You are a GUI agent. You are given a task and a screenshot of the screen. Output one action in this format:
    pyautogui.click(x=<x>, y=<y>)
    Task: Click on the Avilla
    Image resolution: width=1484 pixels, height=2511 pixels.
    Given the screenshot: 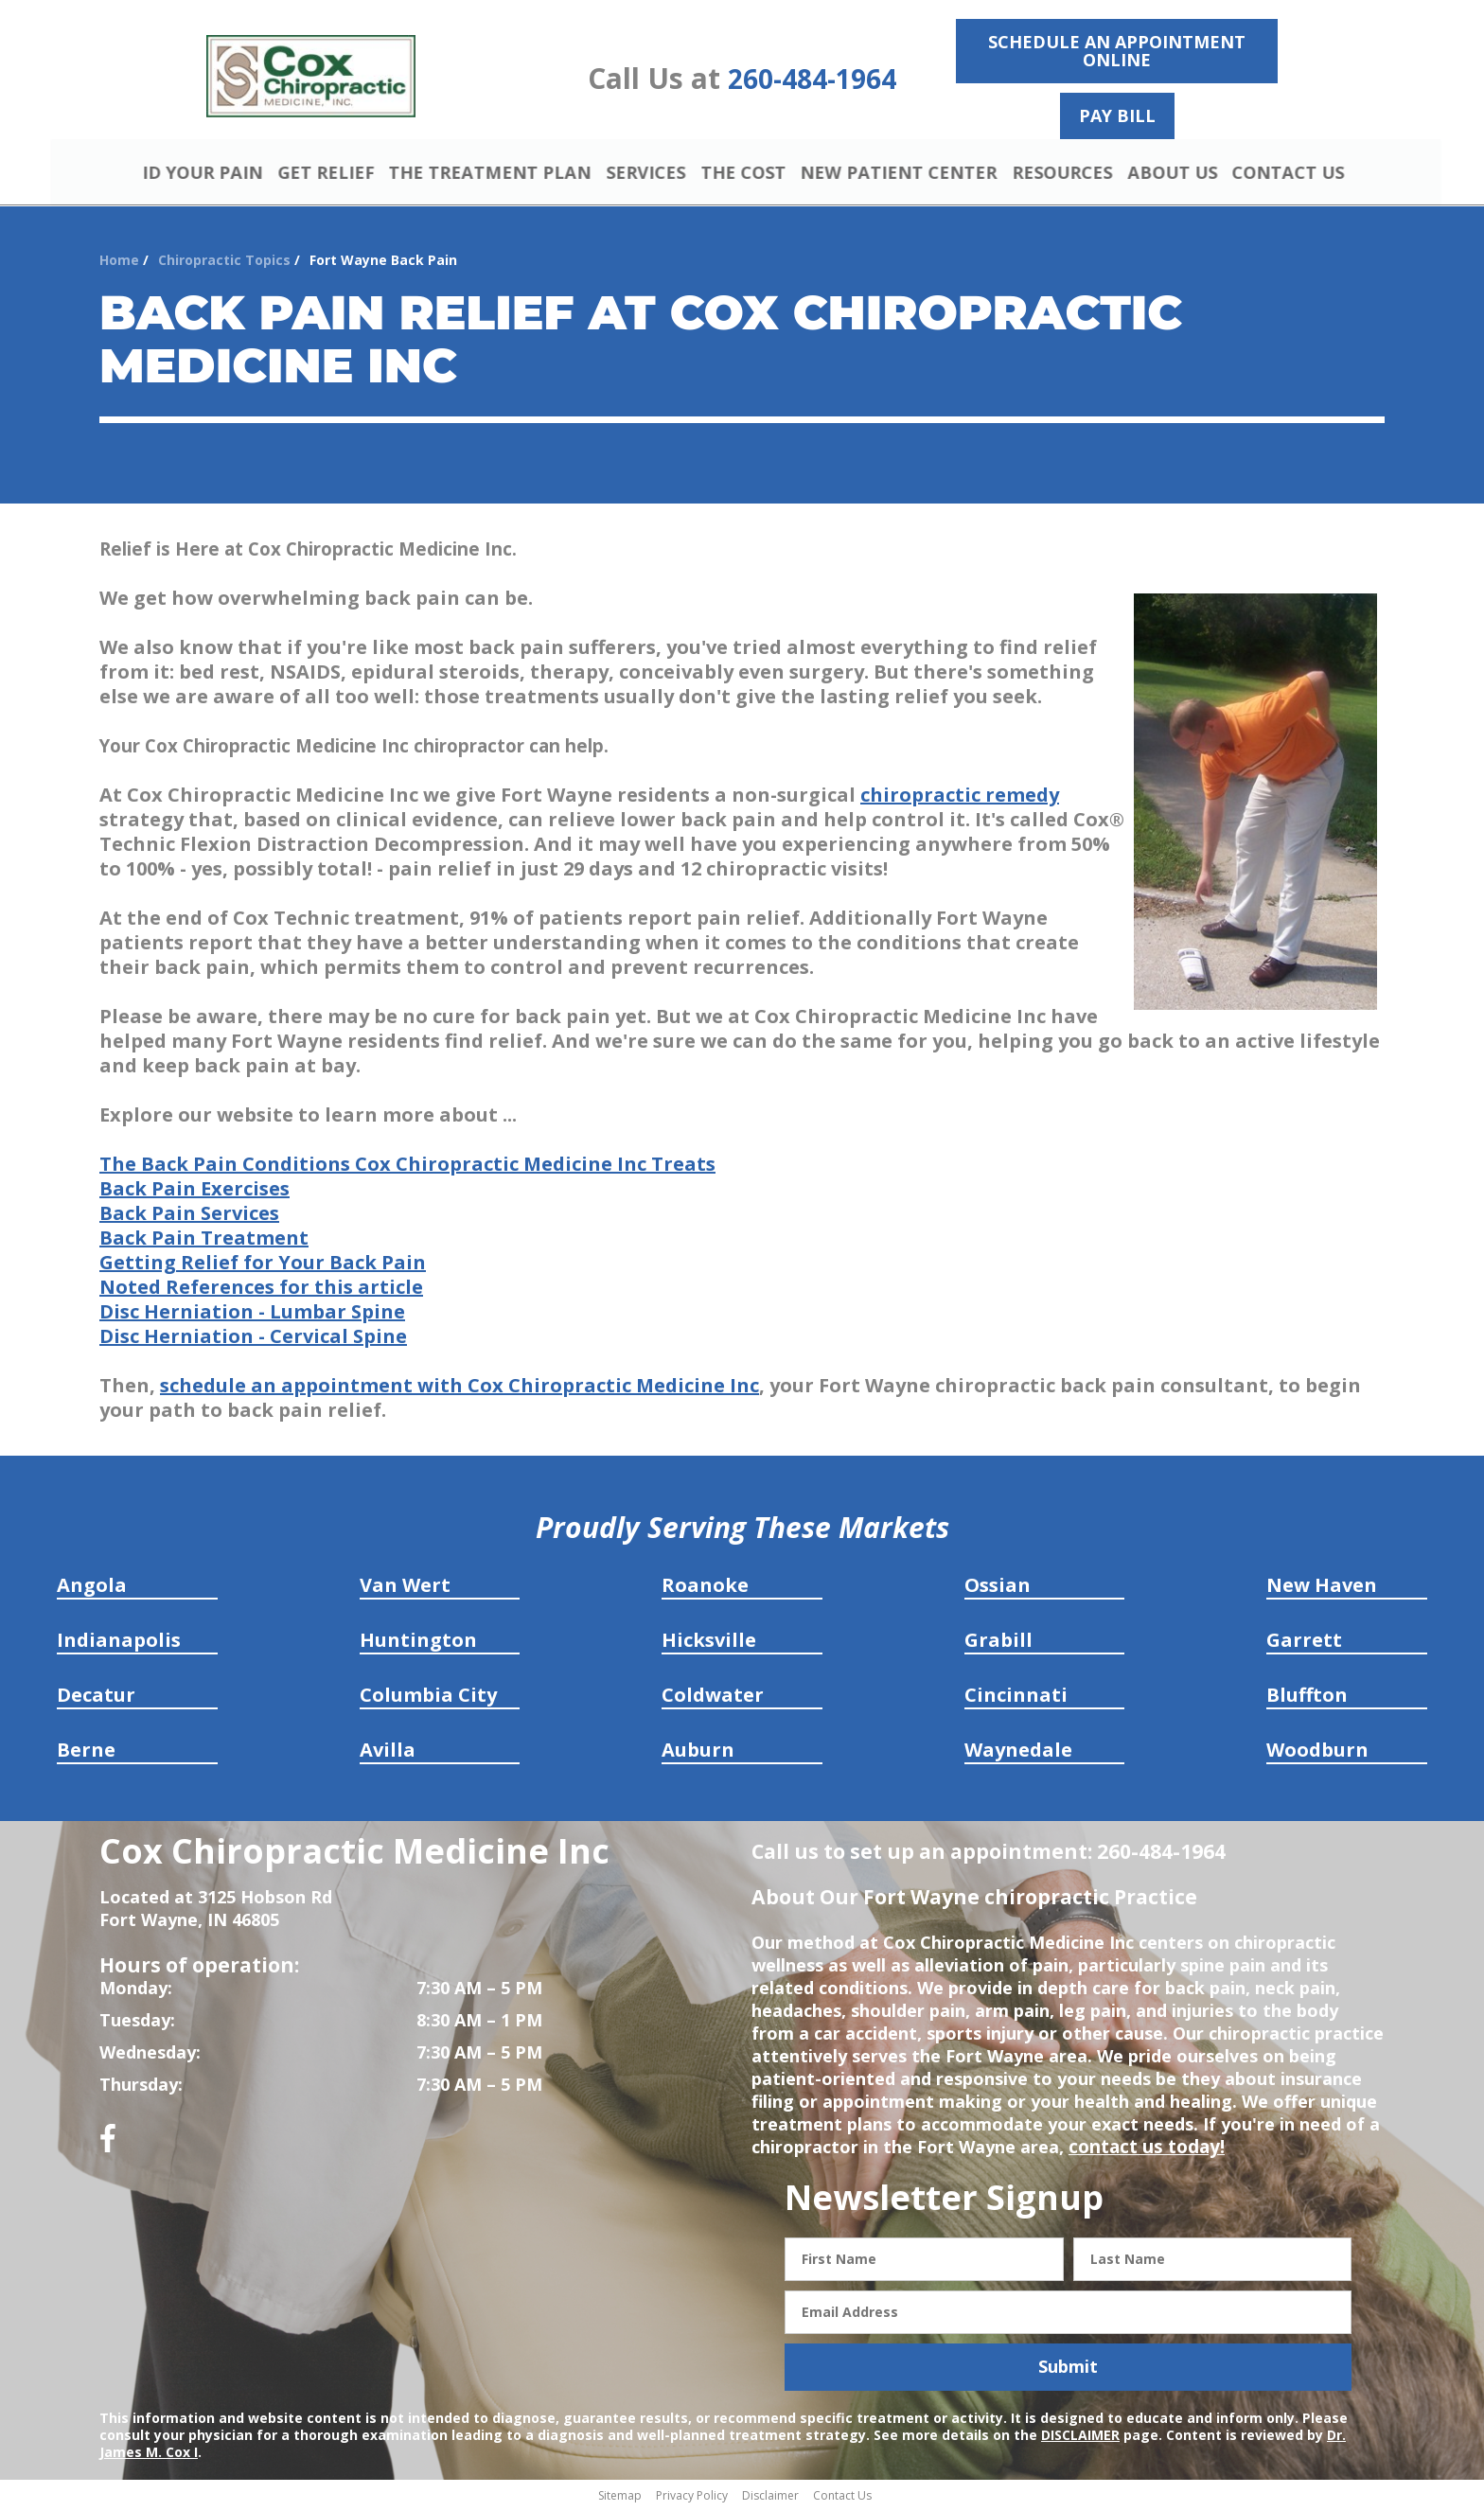 What is the action you would take?
    pyautogui.click(x=387, y=1752)
    